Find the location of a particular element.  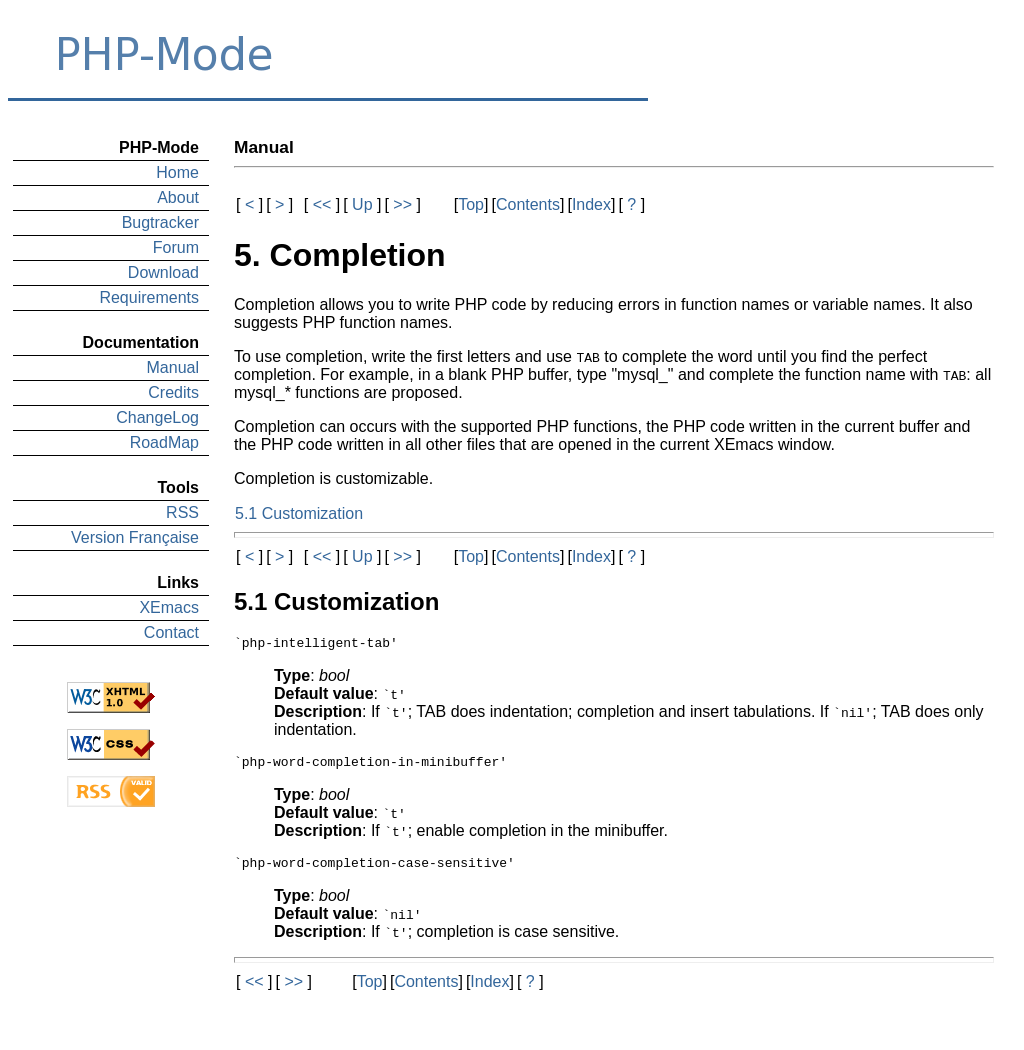

Requirements is located at coordinates (149, 297).